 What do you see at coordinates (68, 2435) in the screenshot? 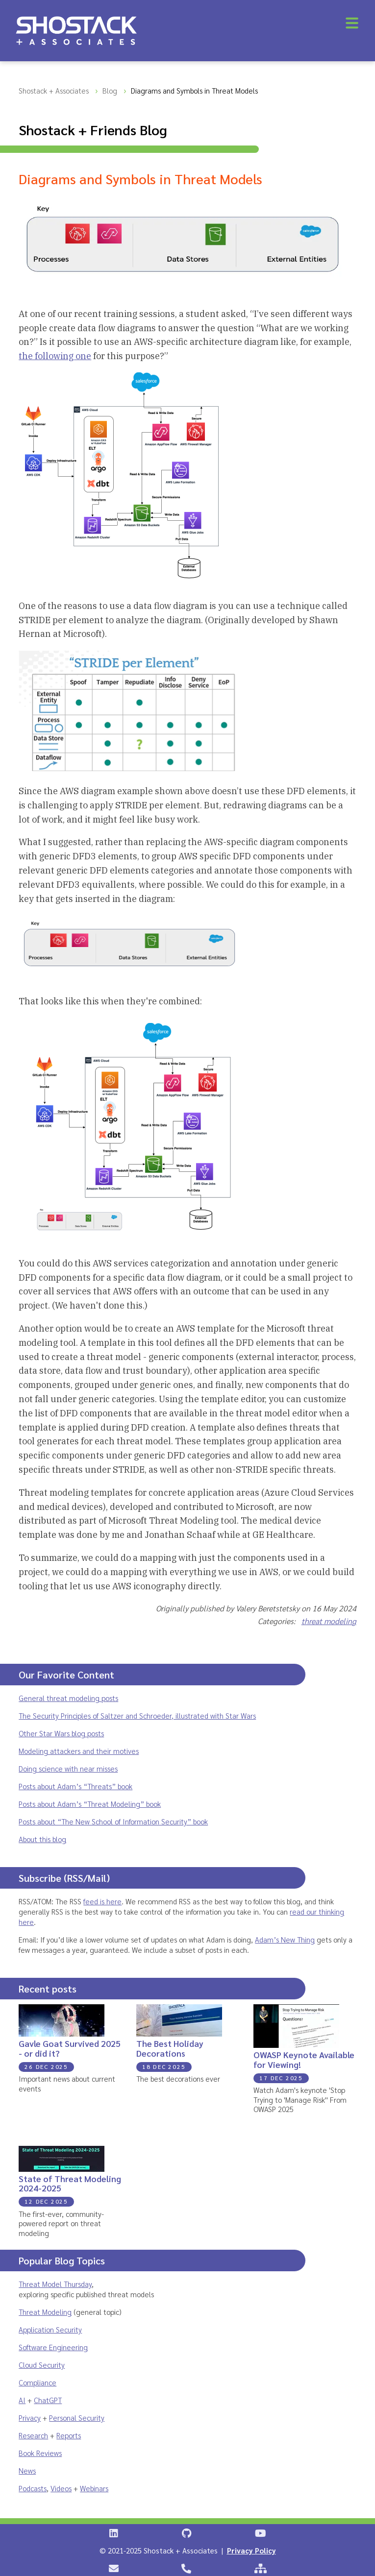
I see `Reports` at bounding box center [68, 2435].